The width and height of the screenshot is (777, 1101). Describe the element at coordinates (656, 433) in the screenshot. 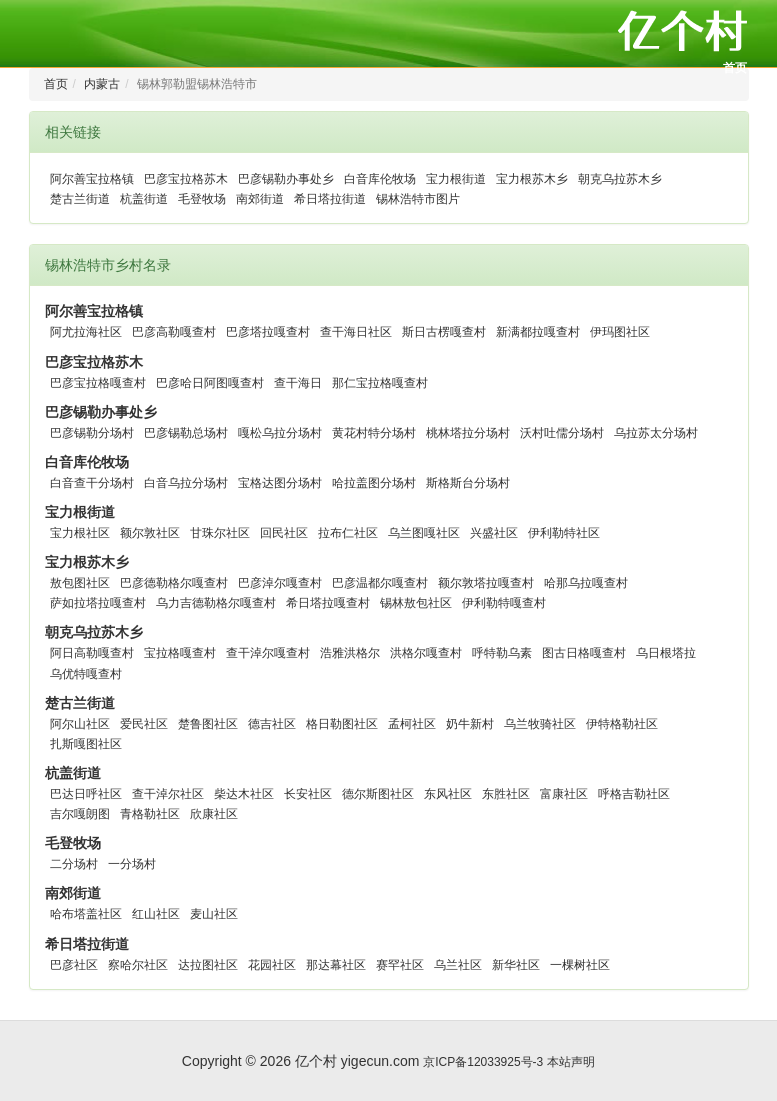

I see `乌拉苏太分场村` at that location.